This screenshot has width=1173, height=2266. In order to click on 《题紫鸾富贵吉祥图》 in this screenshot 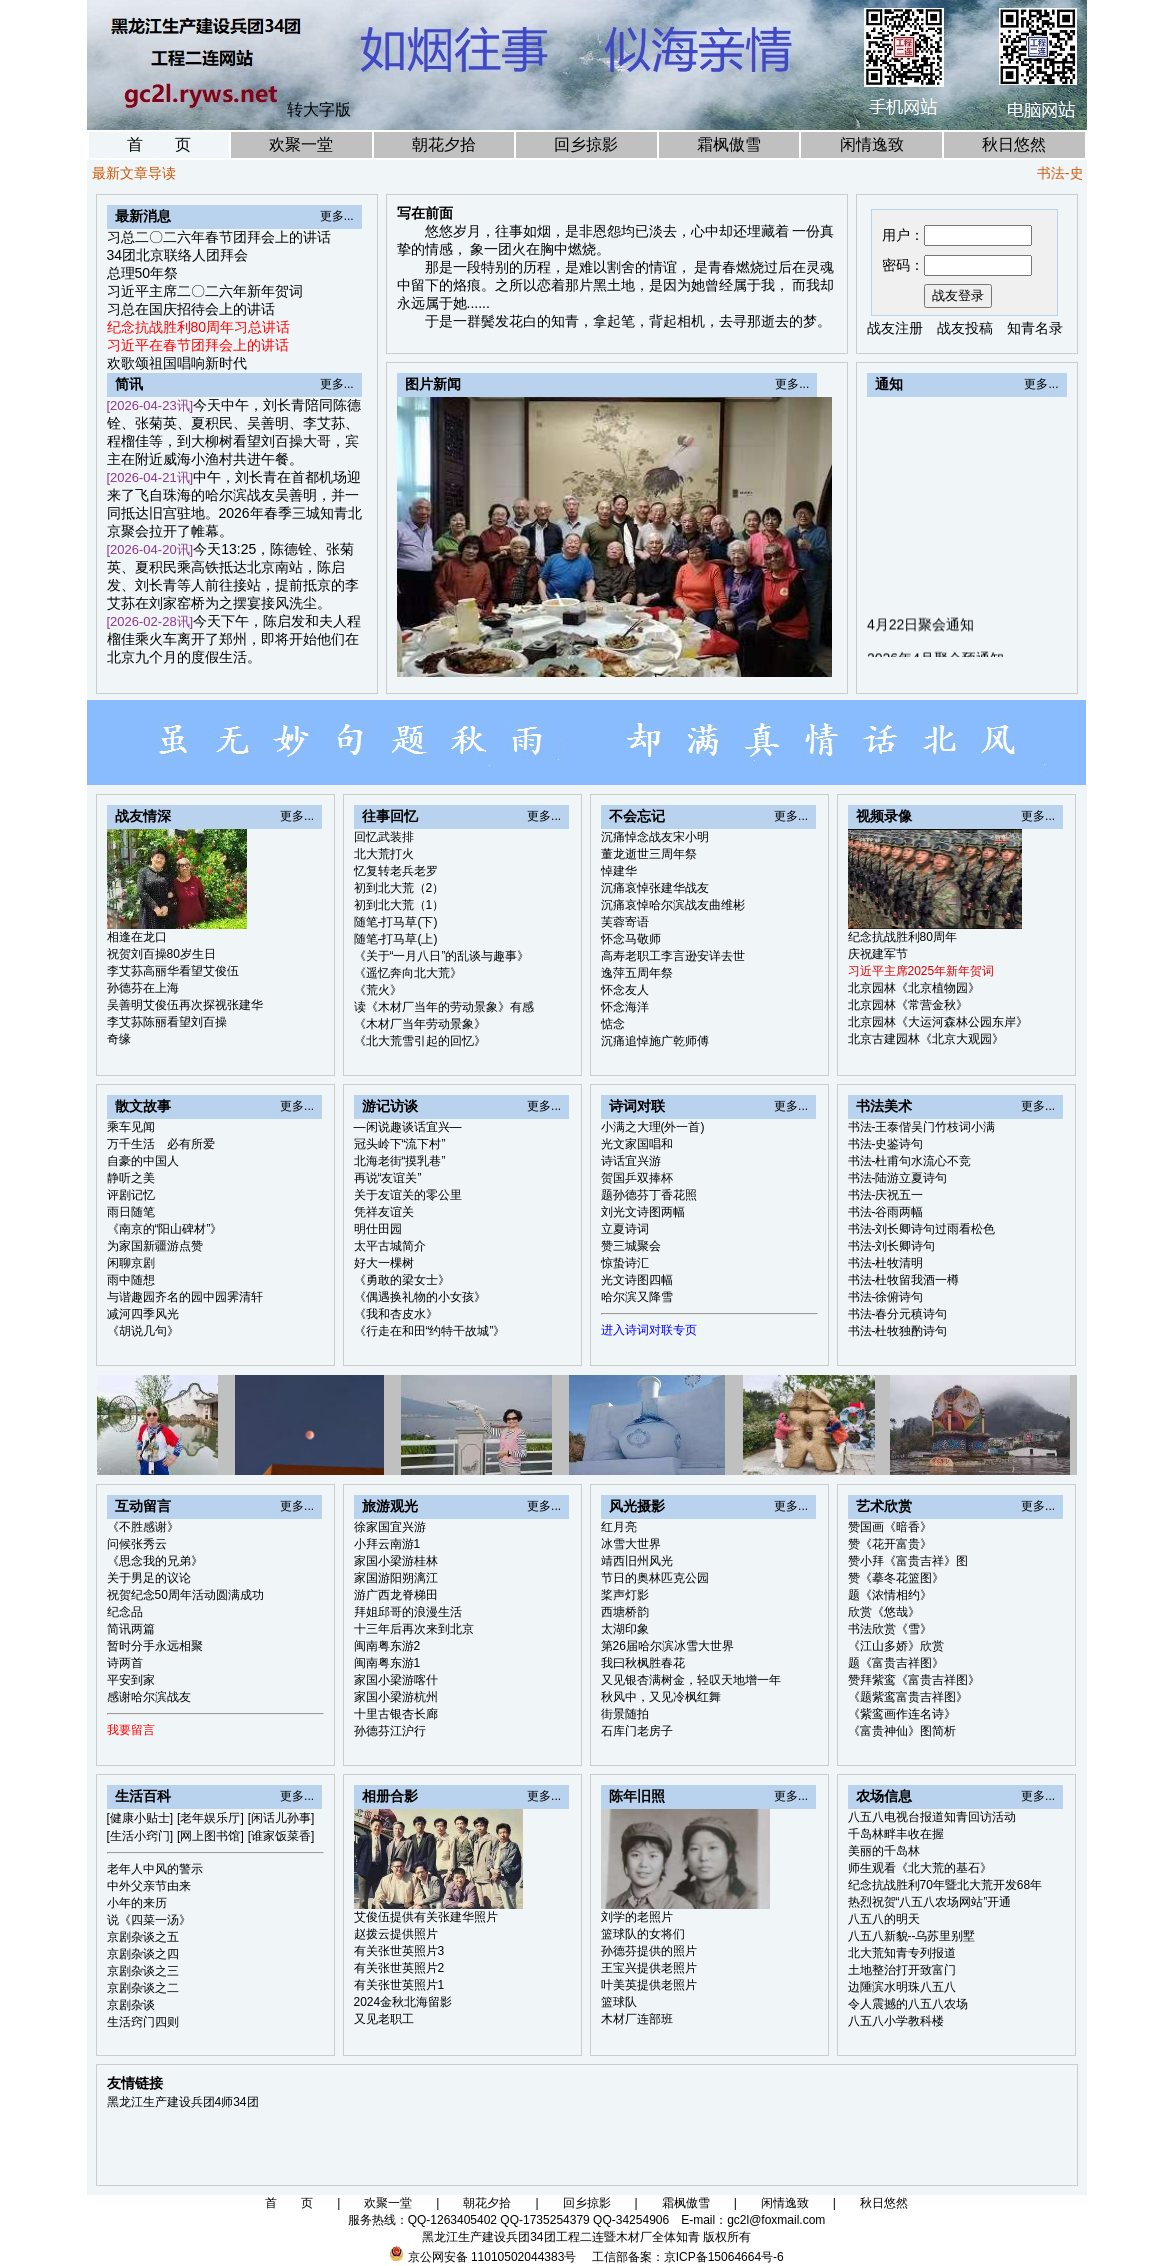, I will do `click(908, 1697)`.